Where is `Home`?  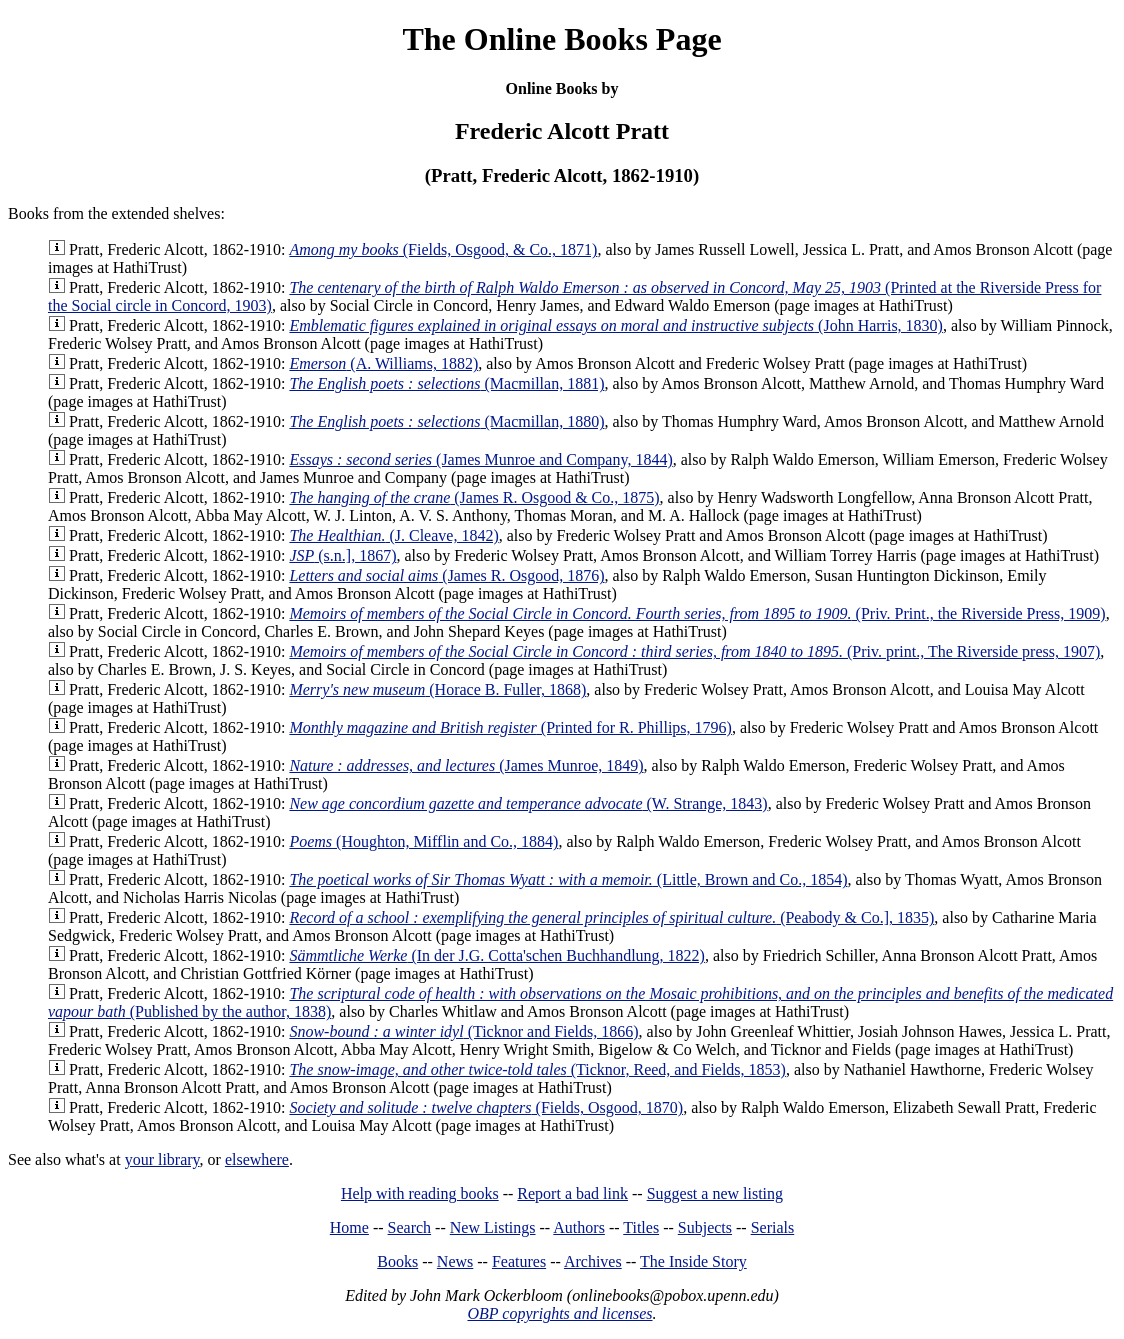
Home is located at coordinates (349, 1227).